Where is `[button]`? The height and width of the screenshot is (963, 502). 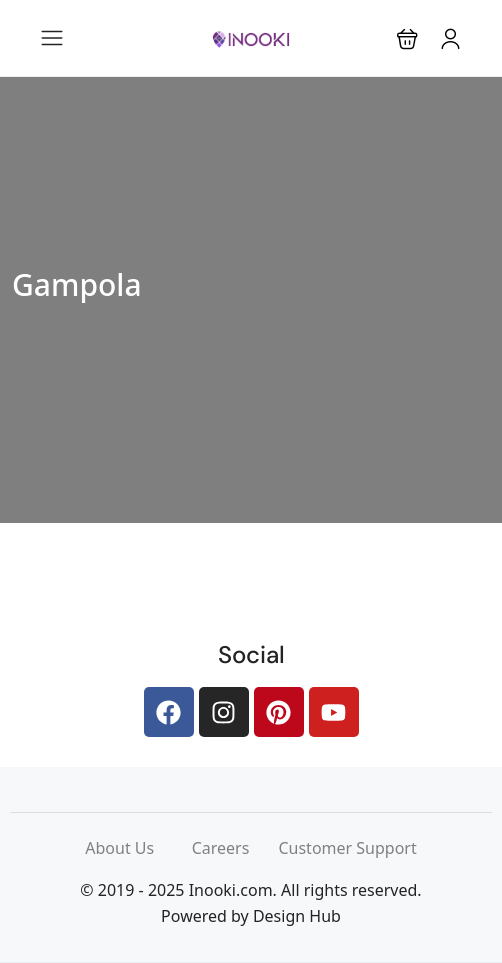
[button] is located at coordinates (407, 38).